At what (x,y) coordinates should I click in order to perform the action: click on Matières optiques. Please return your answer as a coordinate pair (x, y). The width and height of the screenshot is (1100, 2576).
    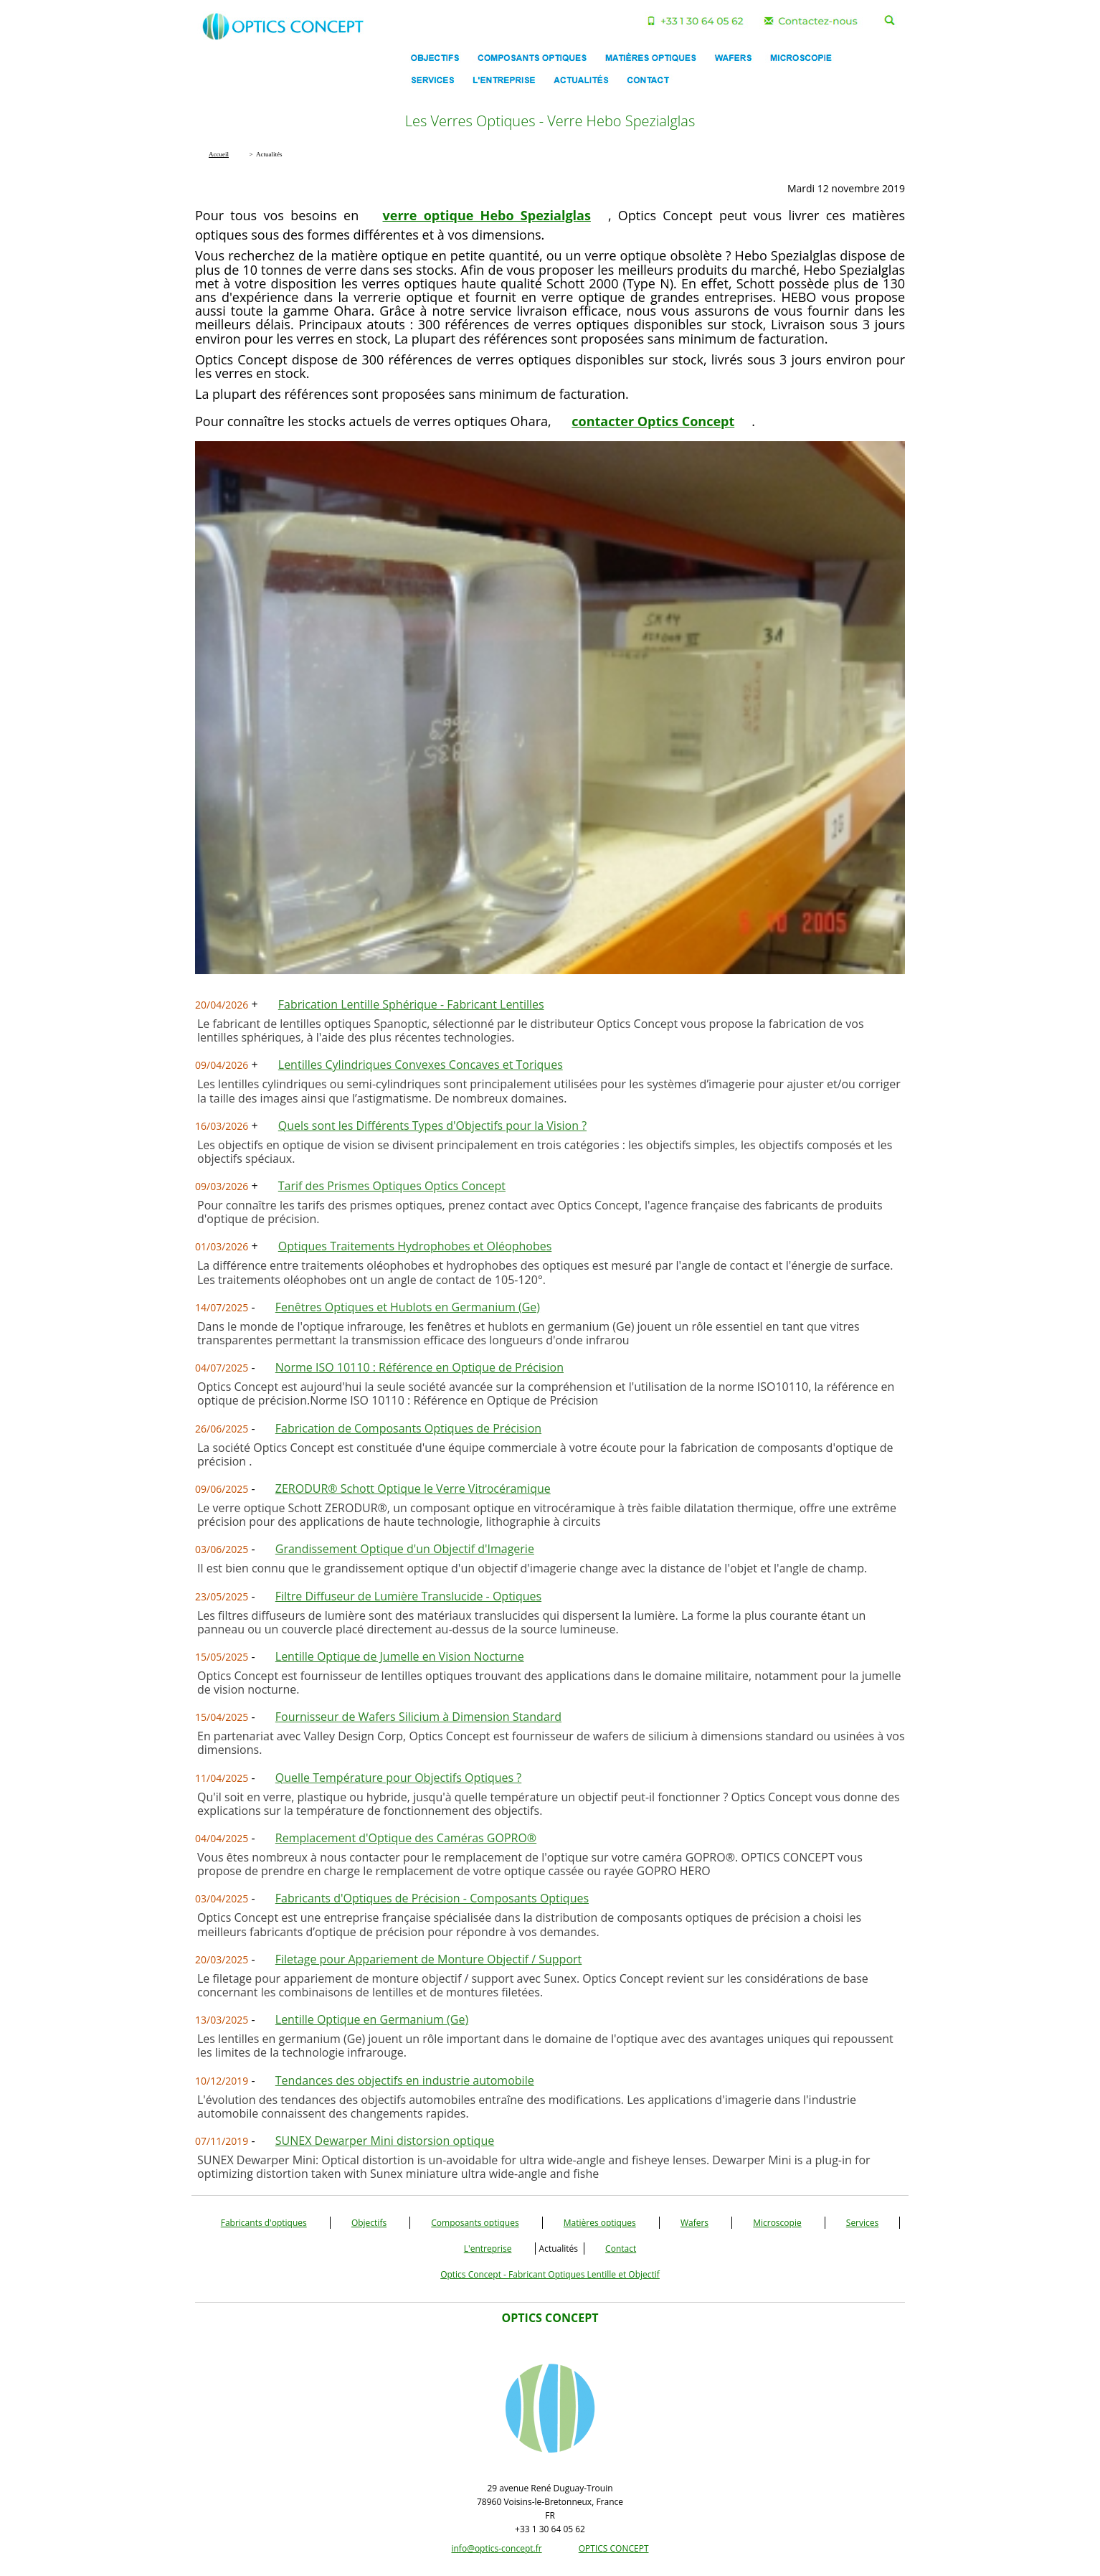
    Looking at the image, I should click on (600, 2223).